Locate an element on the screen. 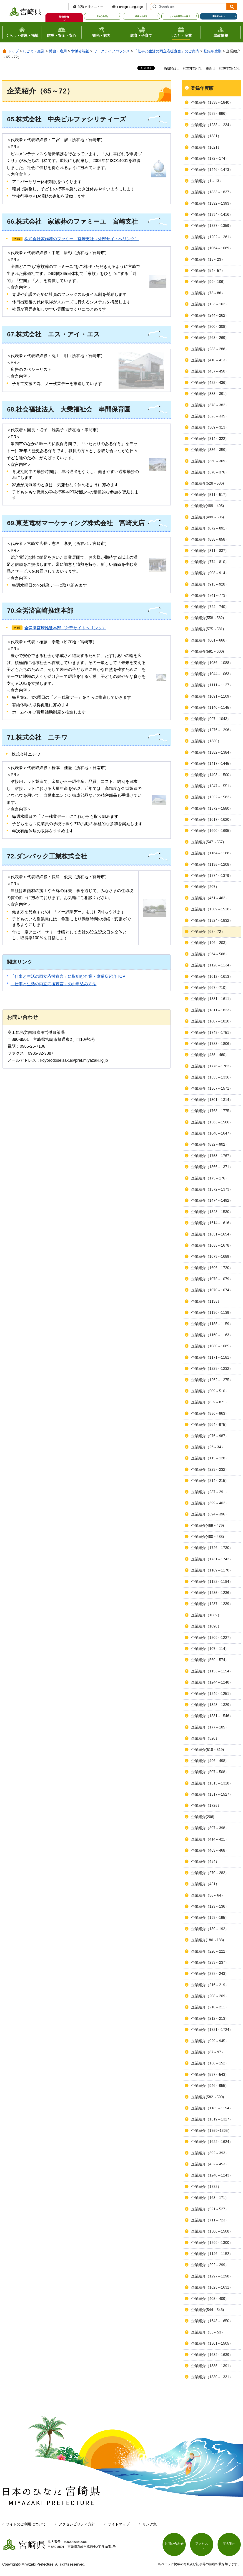 The width and height of the screenshot is (243, 2576). 全労済宮崎推進本部（外部サイトへリンク） is located at coordinates (65, 628).